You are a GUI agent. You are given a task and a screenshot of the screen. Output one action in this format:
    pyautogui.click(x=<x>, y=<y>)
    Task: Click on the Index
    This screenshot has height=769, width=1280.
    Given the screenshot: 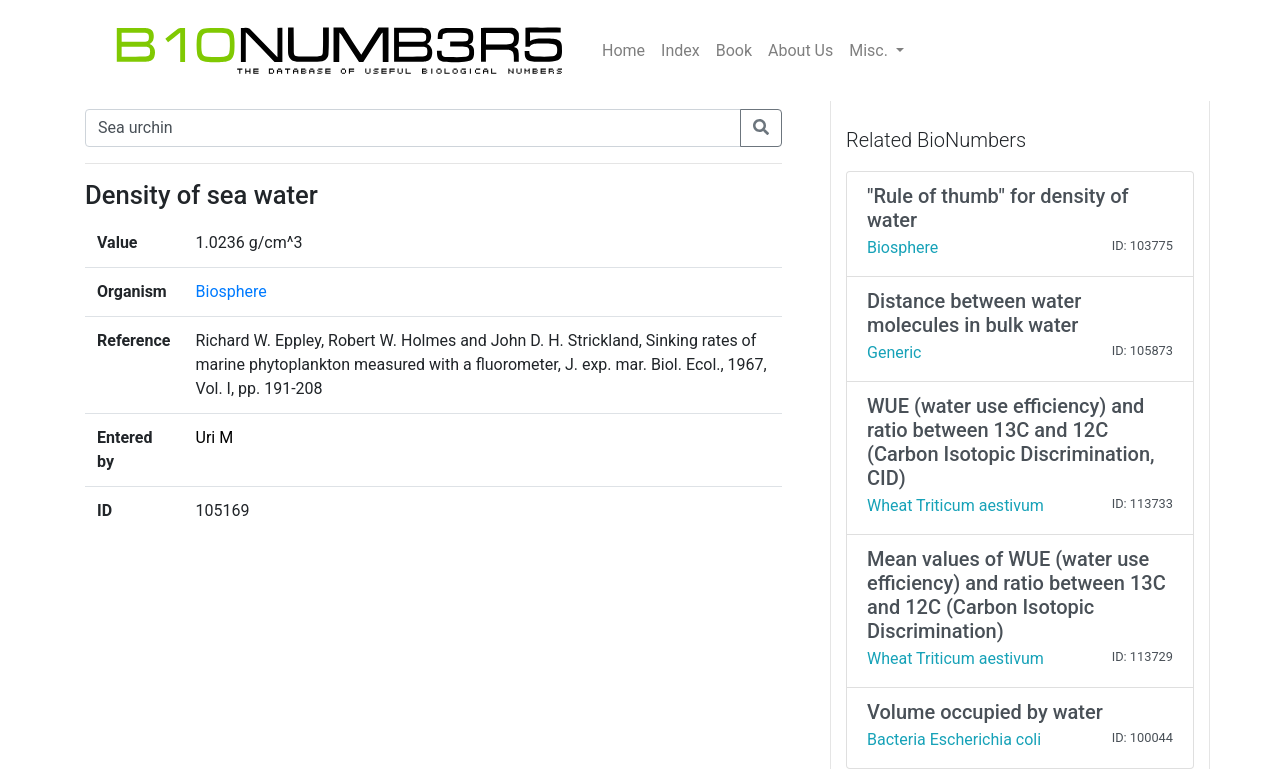 What is the action you would take?
    pyautogui.click(x=680, y=50)
    